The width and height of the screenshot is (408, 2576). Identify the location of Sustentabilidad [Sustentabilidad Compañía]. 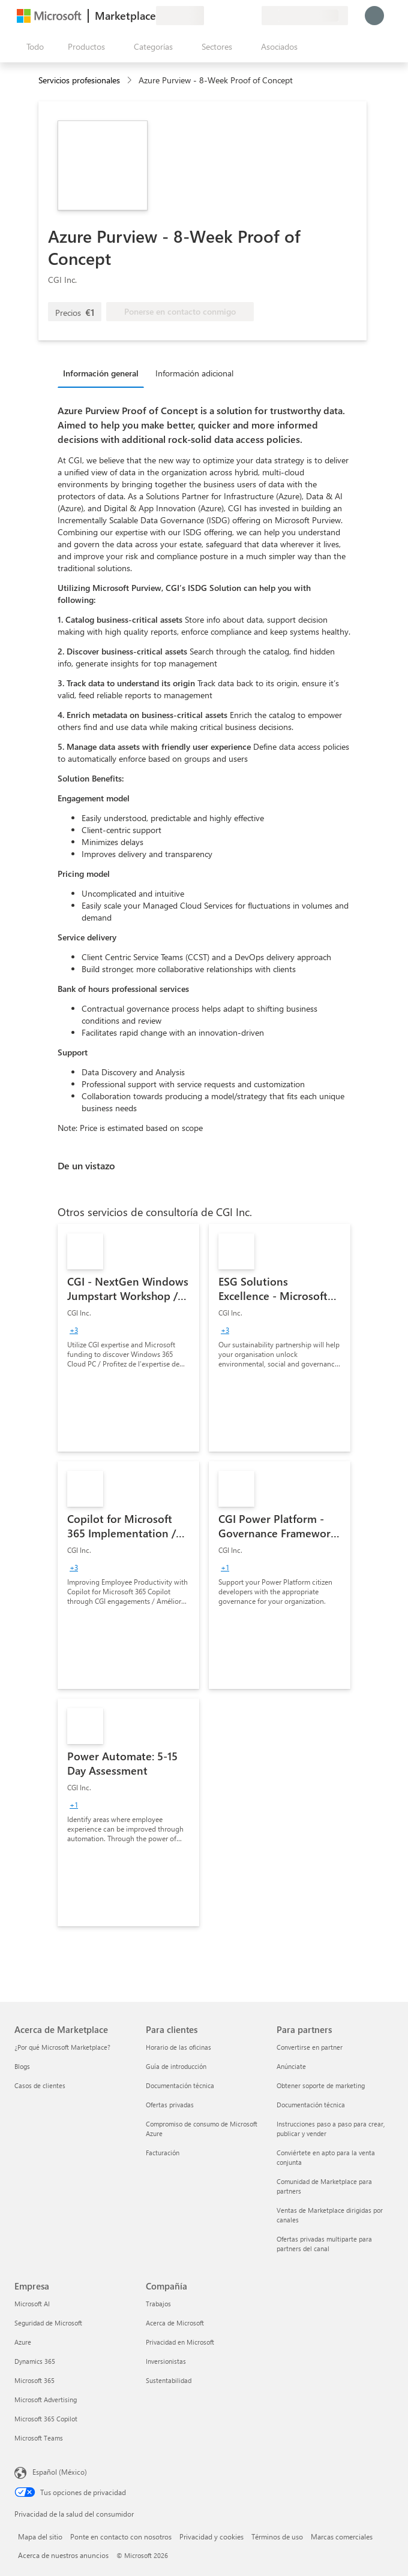
(168, 2380).